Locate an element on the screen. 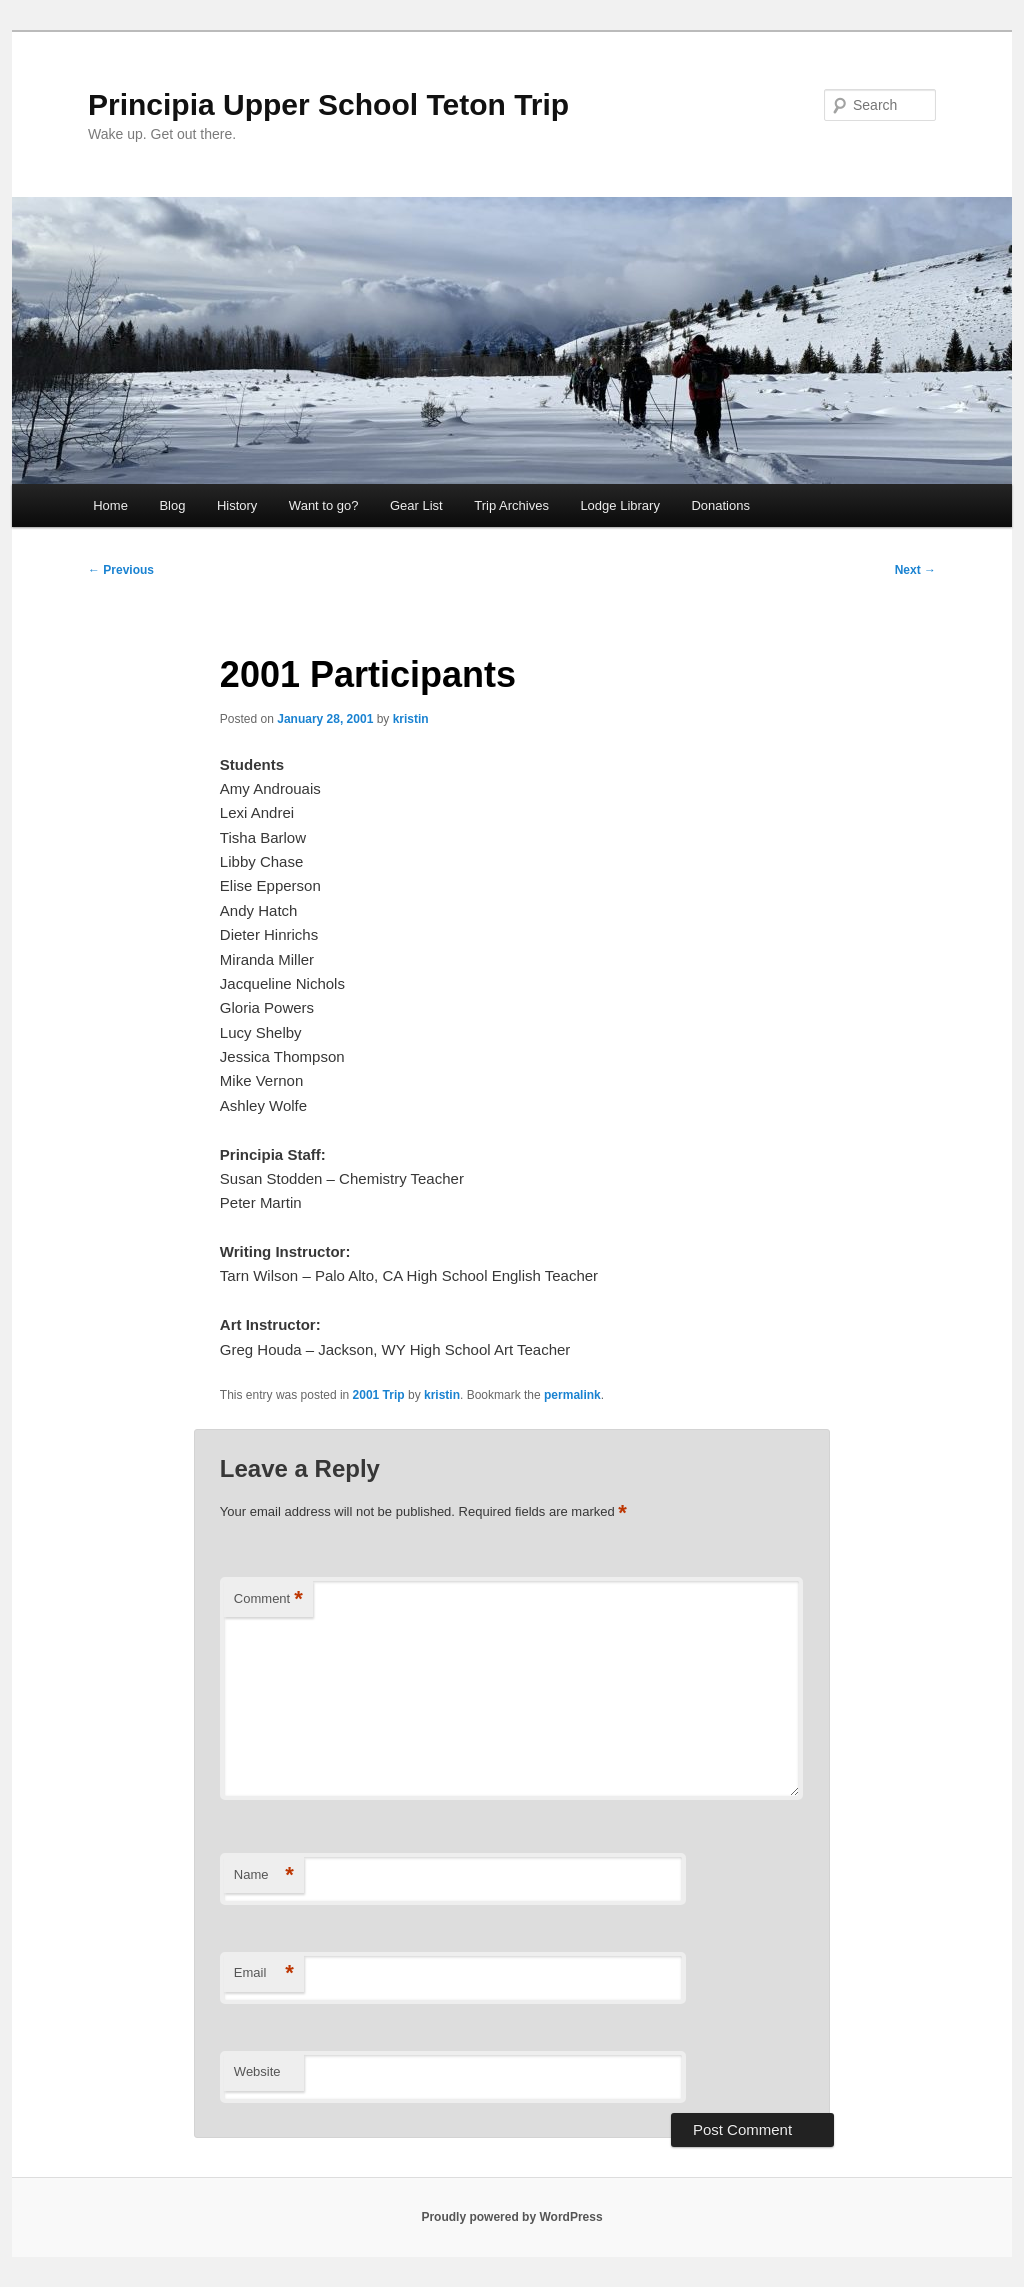 Image resolution: width=1024 pixels, height=2287 pixels. Home is located at coordinates (110, 505).